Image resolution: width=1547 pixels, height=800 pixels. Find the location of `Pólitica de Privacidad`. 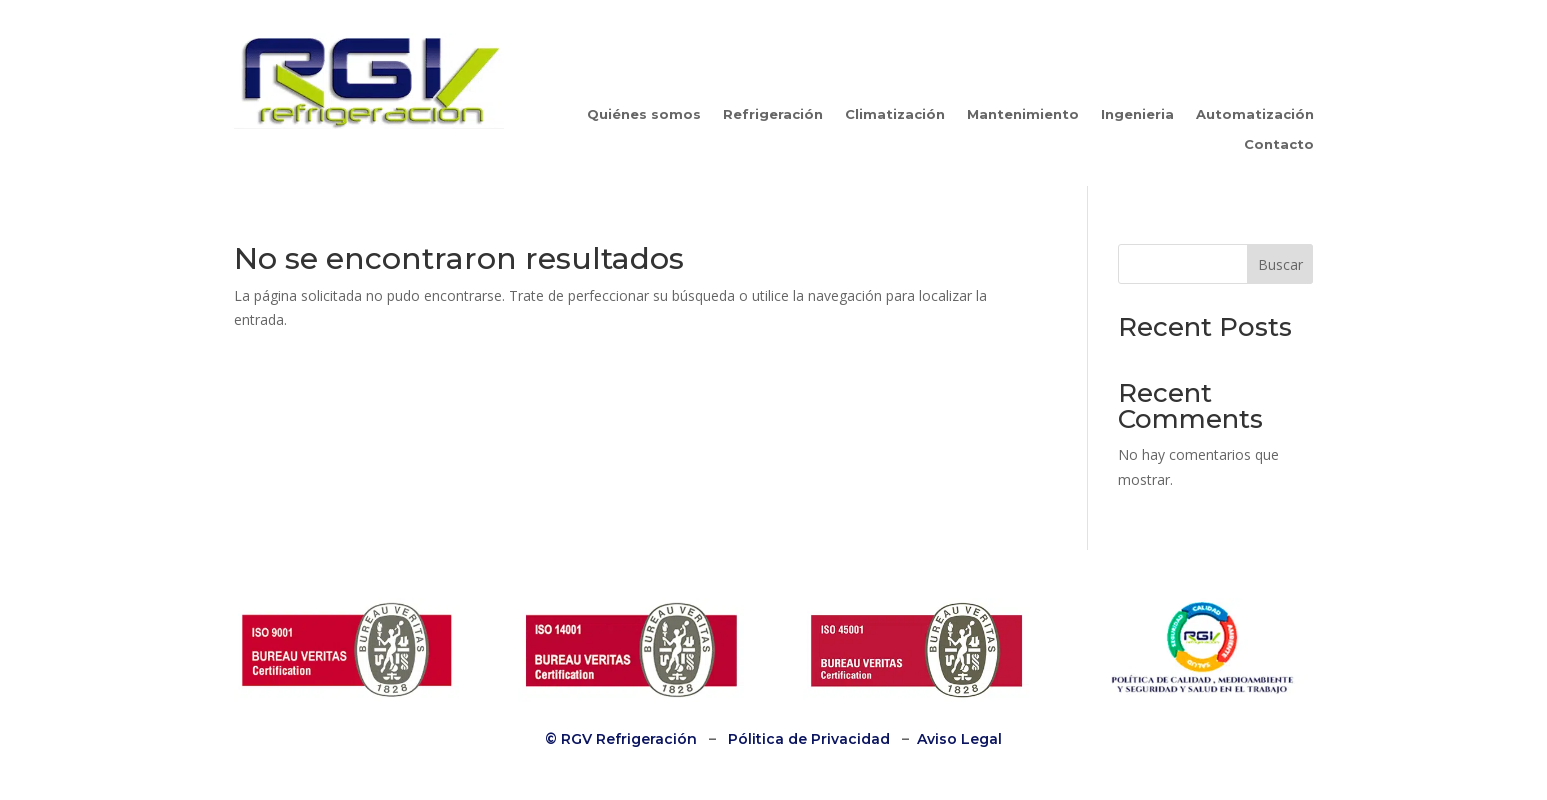

Pólitica de Privacidad is located at coordinates (809, 739).